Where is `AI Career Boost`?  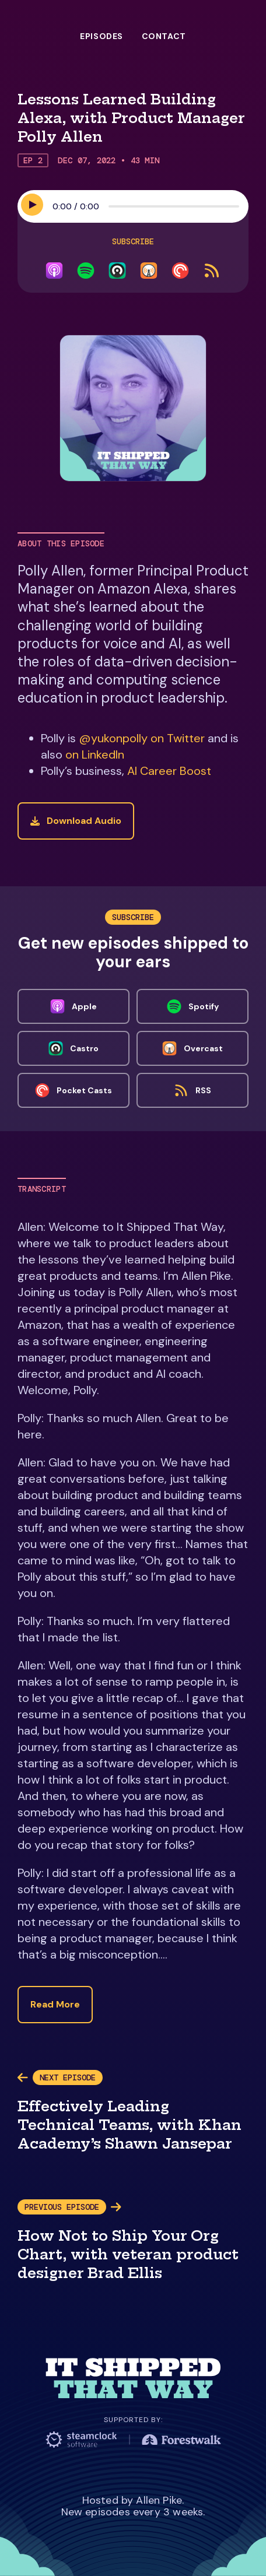 AI Career Boost is located at coordinates (169, 770).